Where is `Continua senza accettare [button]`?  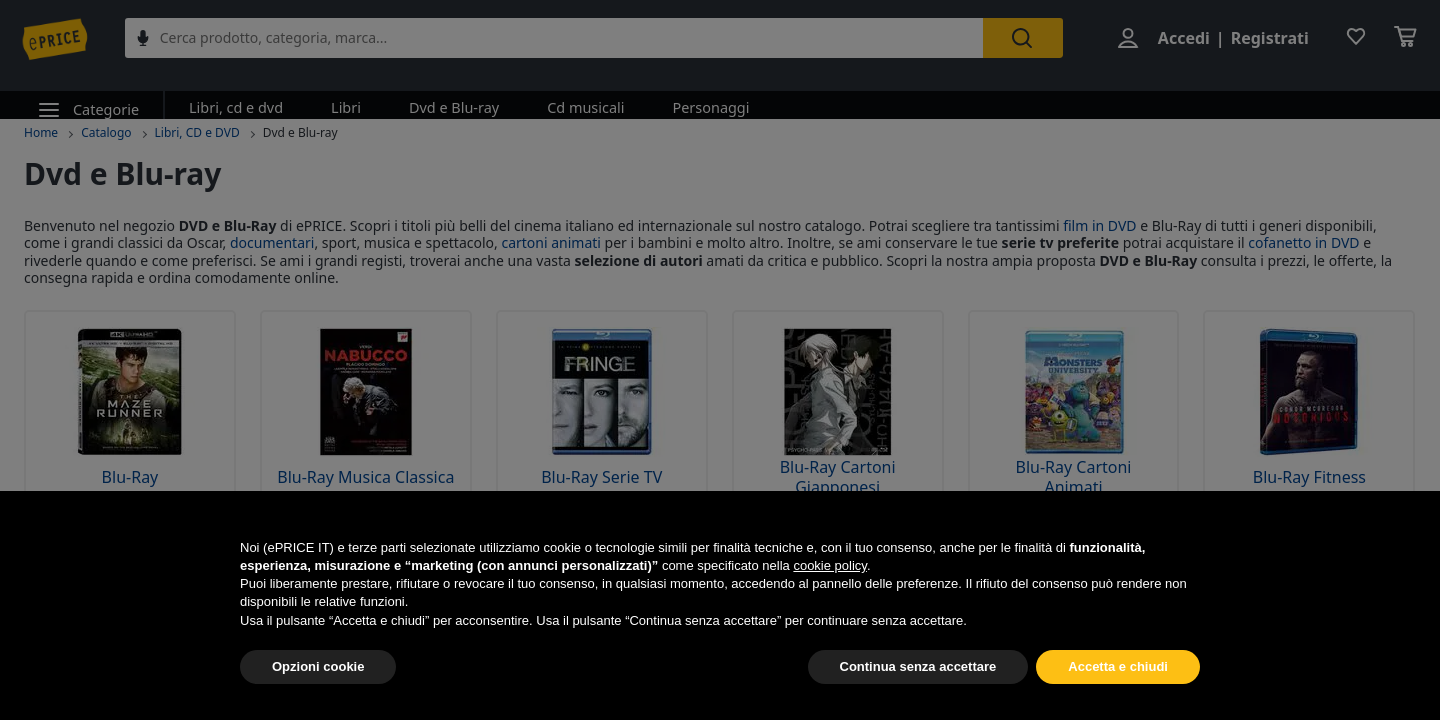
Continua senza accettare [button] is located at coordinates (918, 666).